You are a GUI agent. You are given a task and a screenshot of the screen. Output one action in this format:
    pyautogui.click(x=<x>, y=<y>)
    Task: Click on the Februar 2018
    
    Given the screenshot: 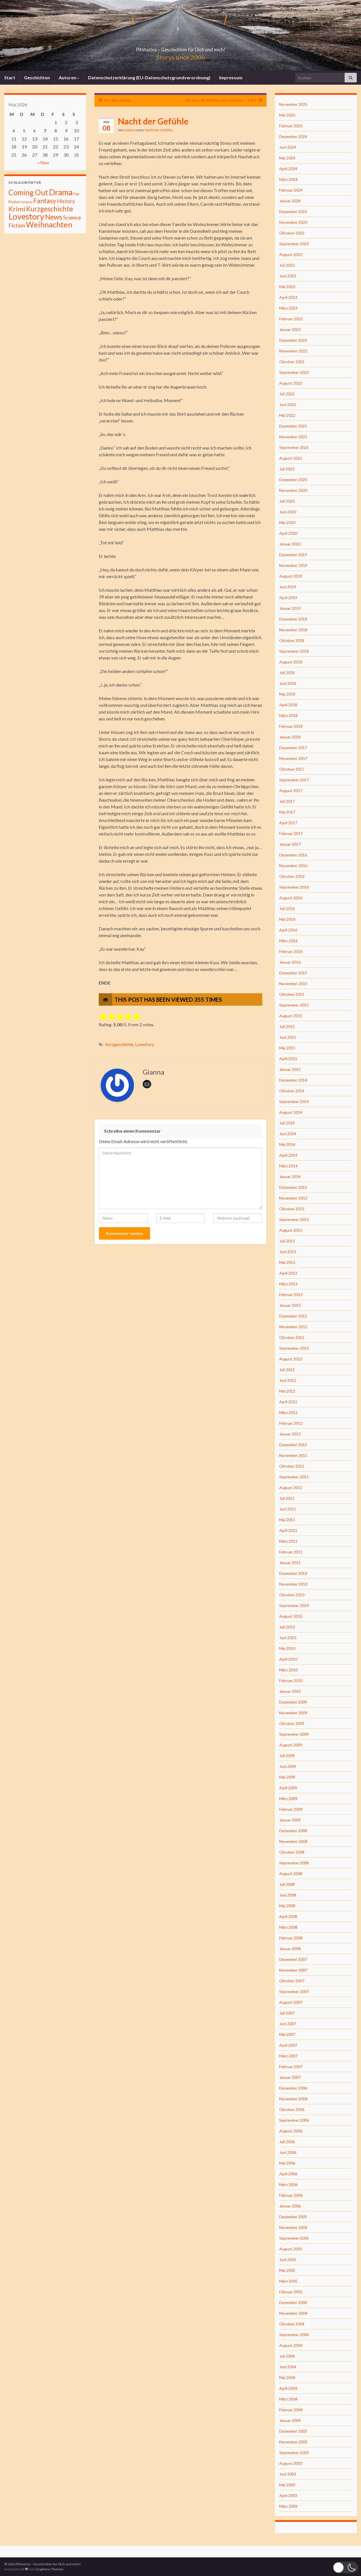 What is the action you would take?
    pyautogui.click(x=291, y=726)
    